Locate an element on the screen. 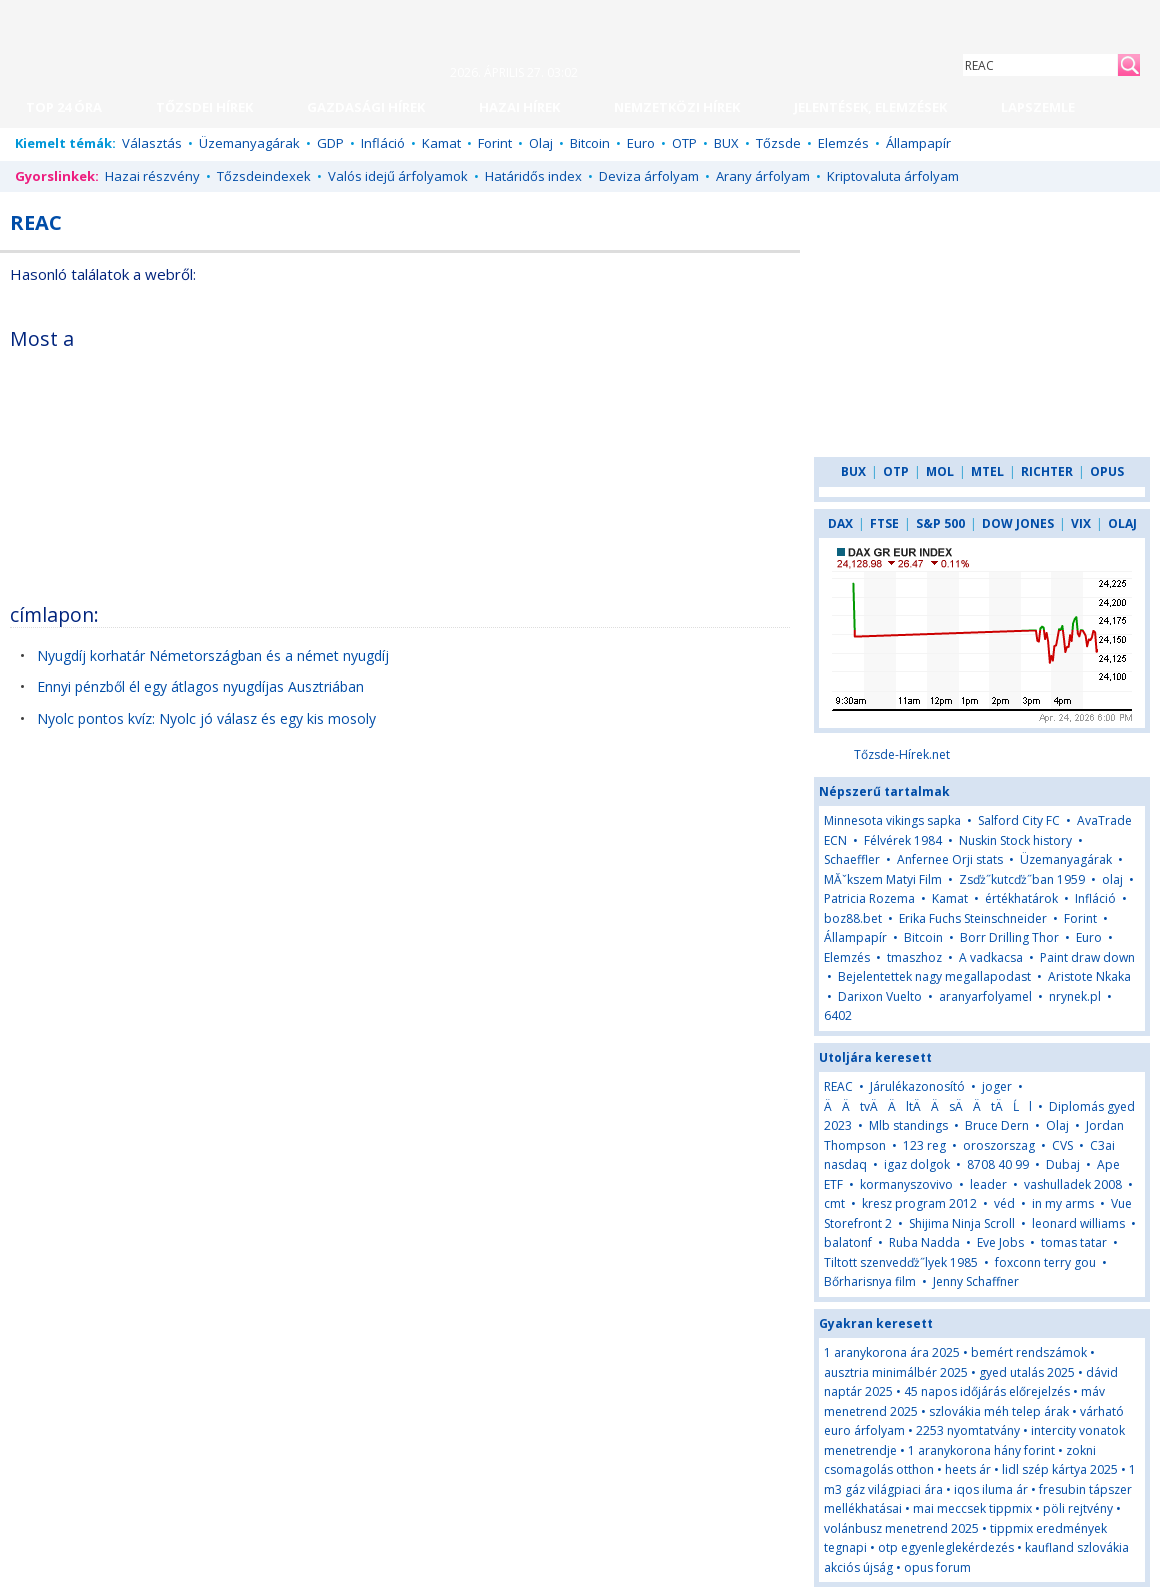 This screenshot has height=1589, width=1160. joger is located at coordinates (997, 1086).